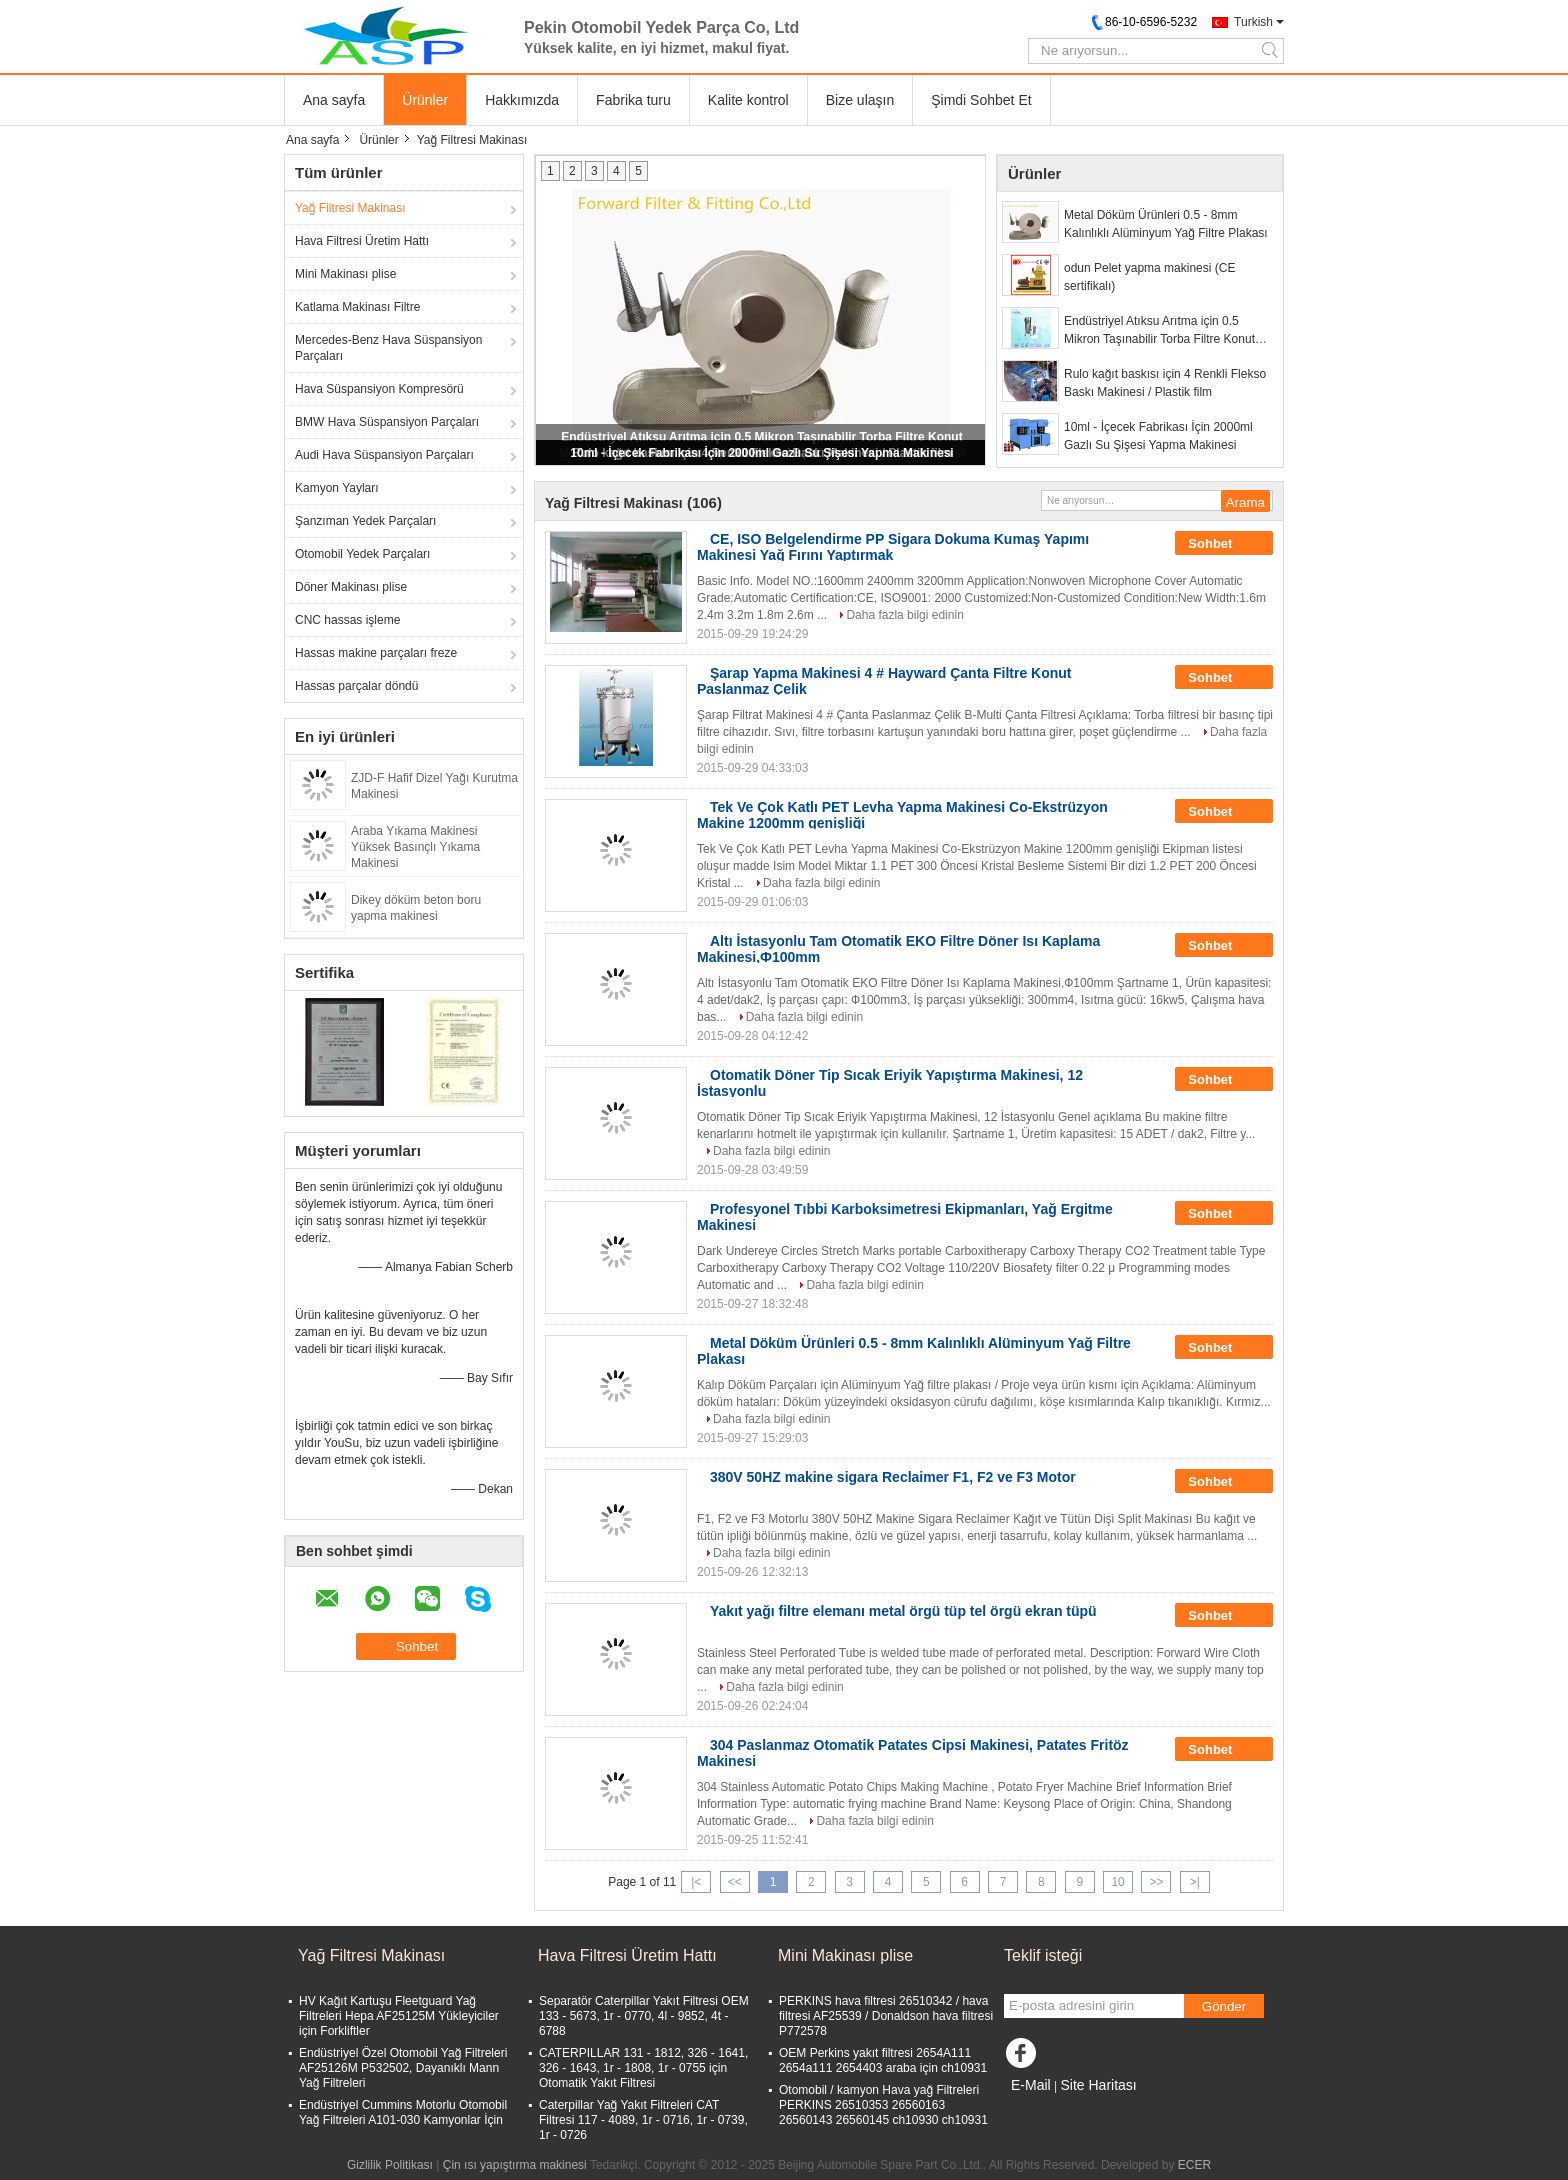 Image resolution: width=1568 pixels, height=2180 pixels. I want to click on Otomobil / kamyon Hava yağ Filtreleri PERKINS 26510353 26560163 26560143 26560145 ch10930 ch10931, so click(883, 2105).